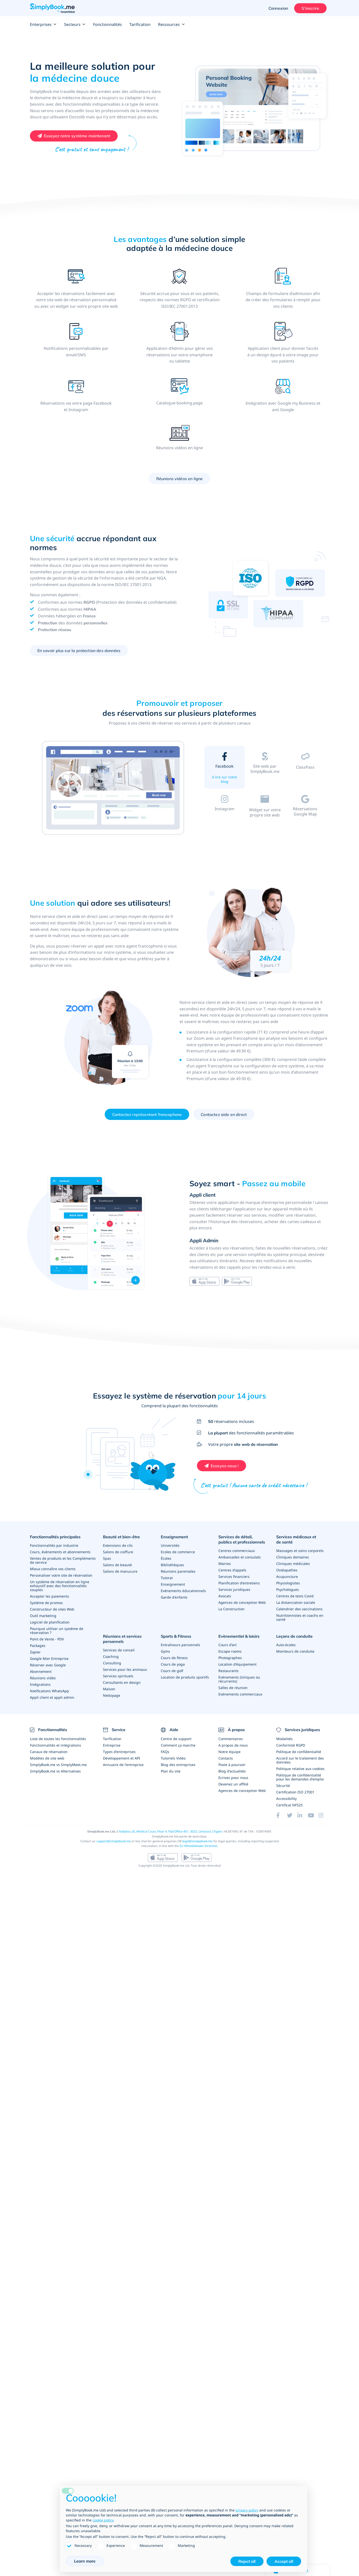  What do you see at coordinates (172, 1564) in the screenshot?
I see `Bibliothèques` at bounding box center [172, 1564].